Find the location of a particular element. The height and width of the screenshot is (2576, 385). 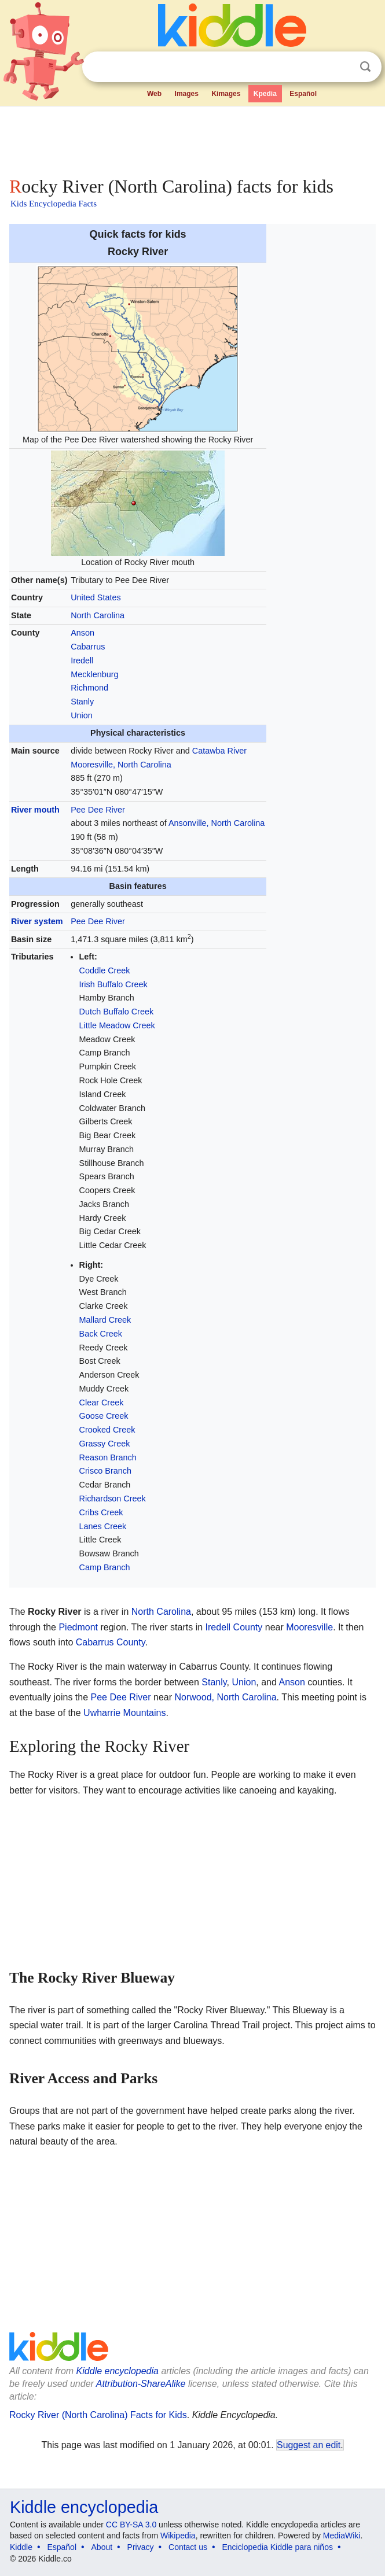

Images is located at coordinates (187, 94).